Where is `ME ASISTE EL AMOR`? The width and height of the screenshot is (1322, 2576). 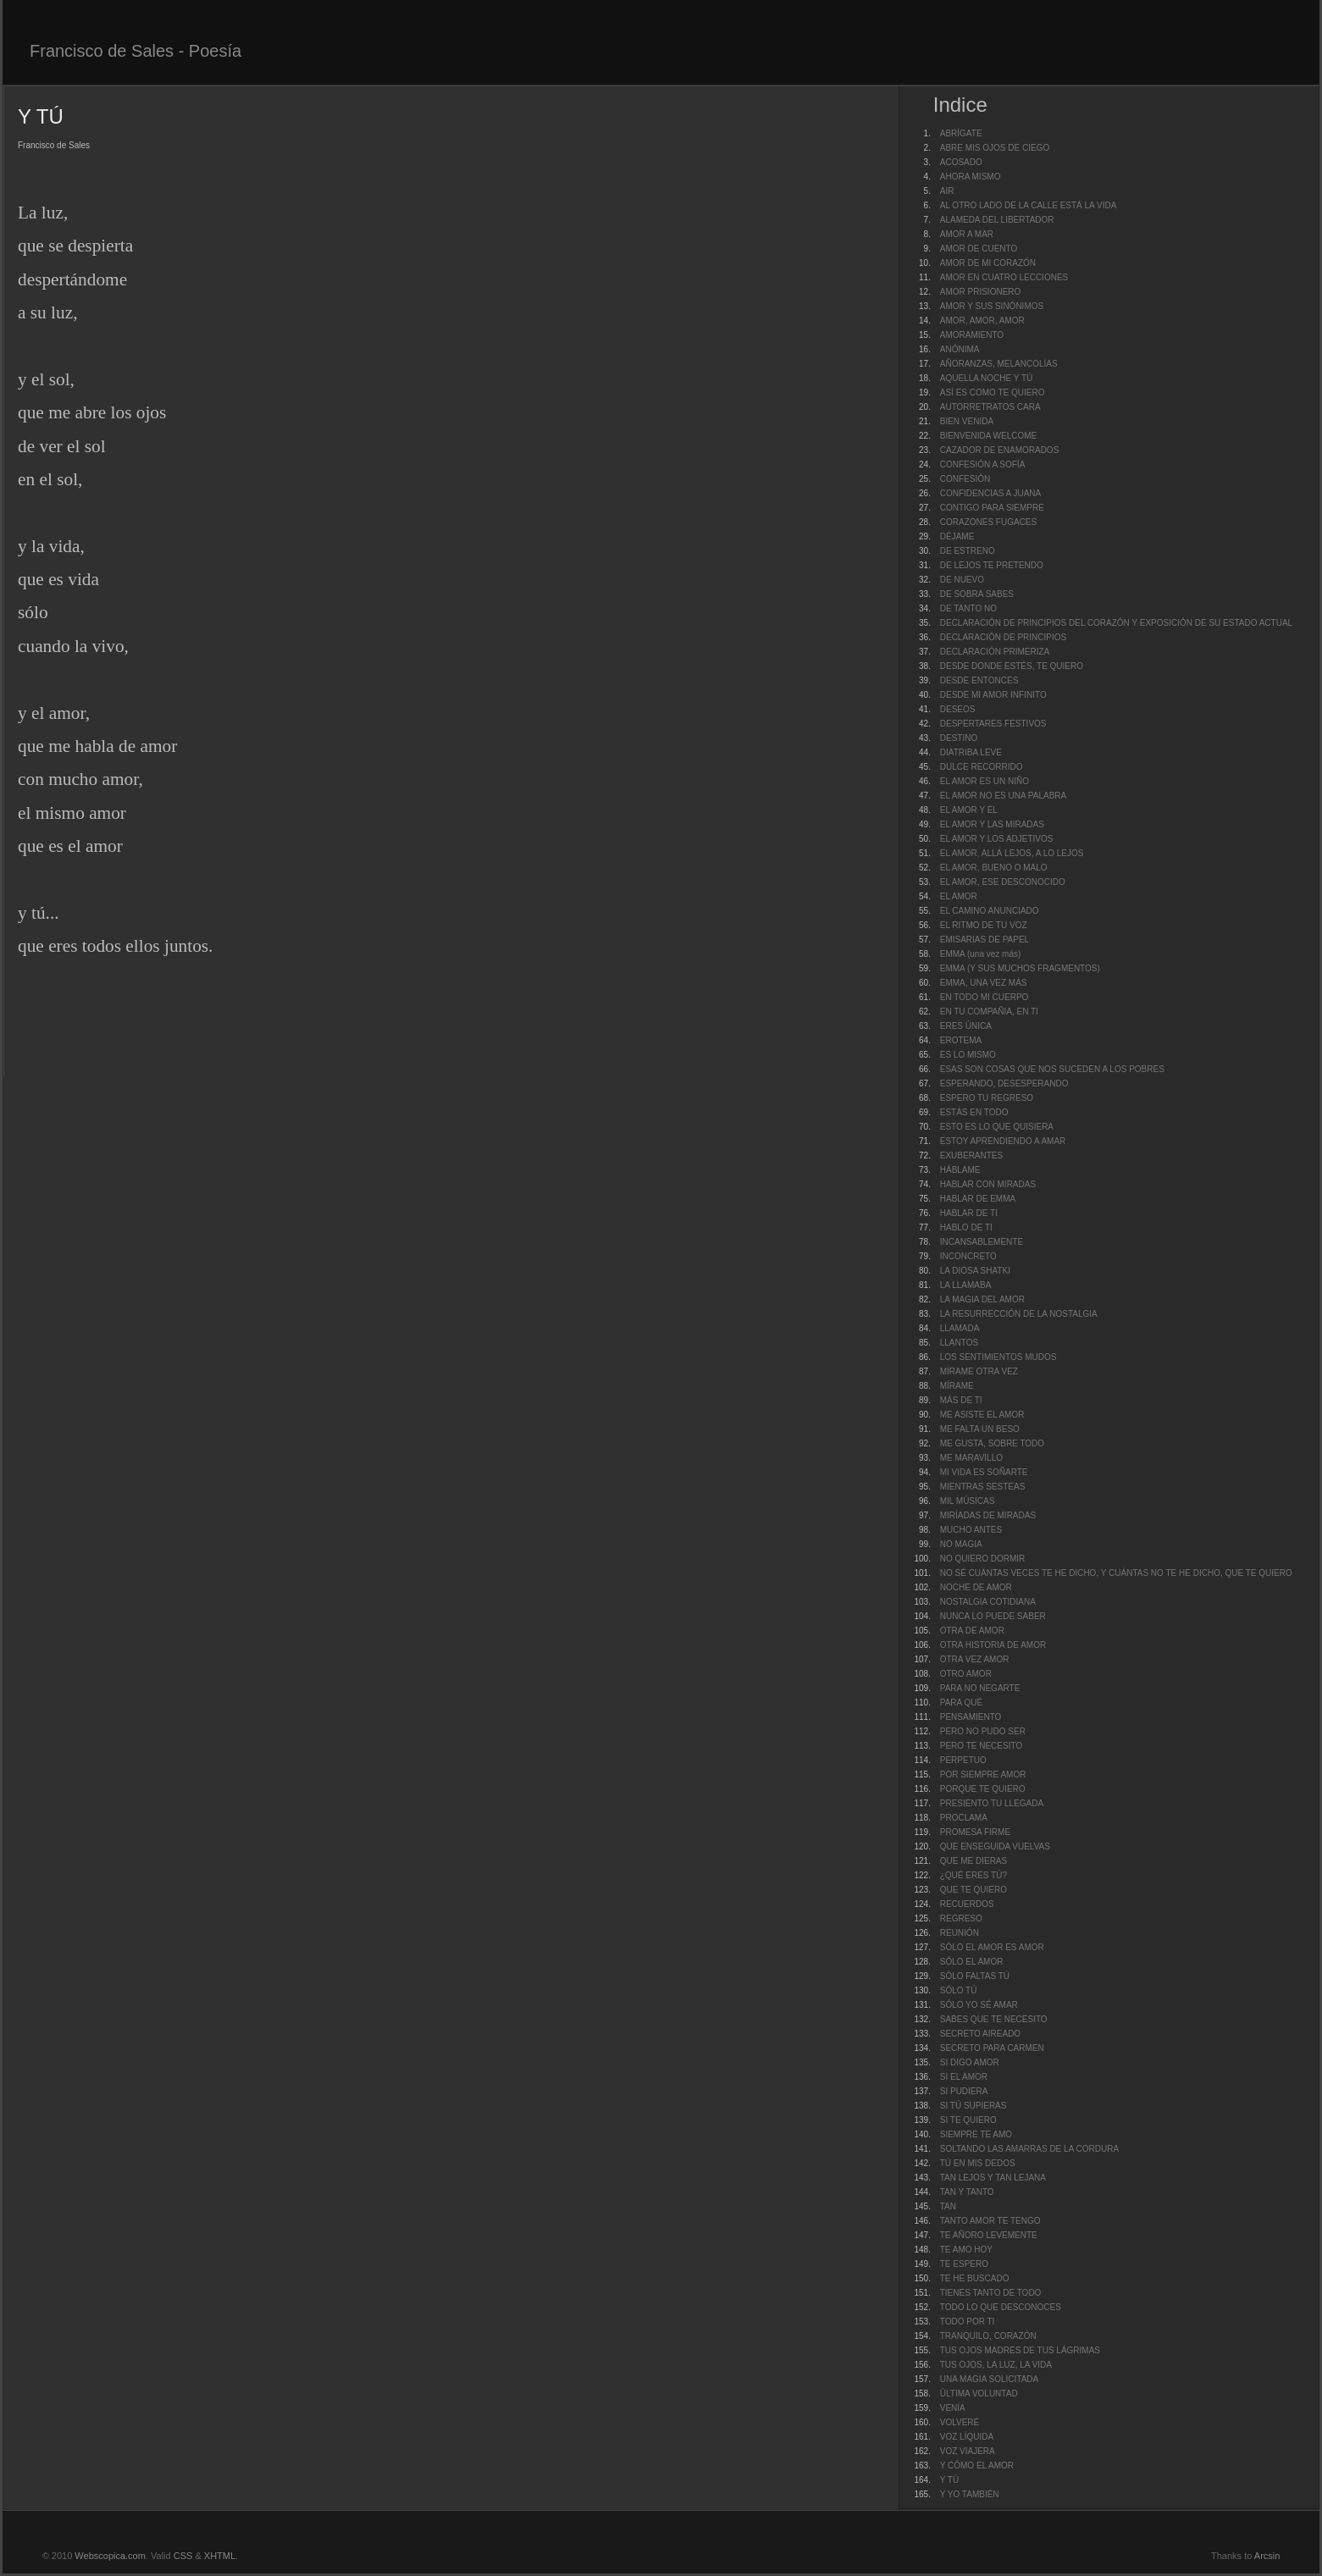
ME ASISTE EL AMOR is located at coordinates (982, 1414).